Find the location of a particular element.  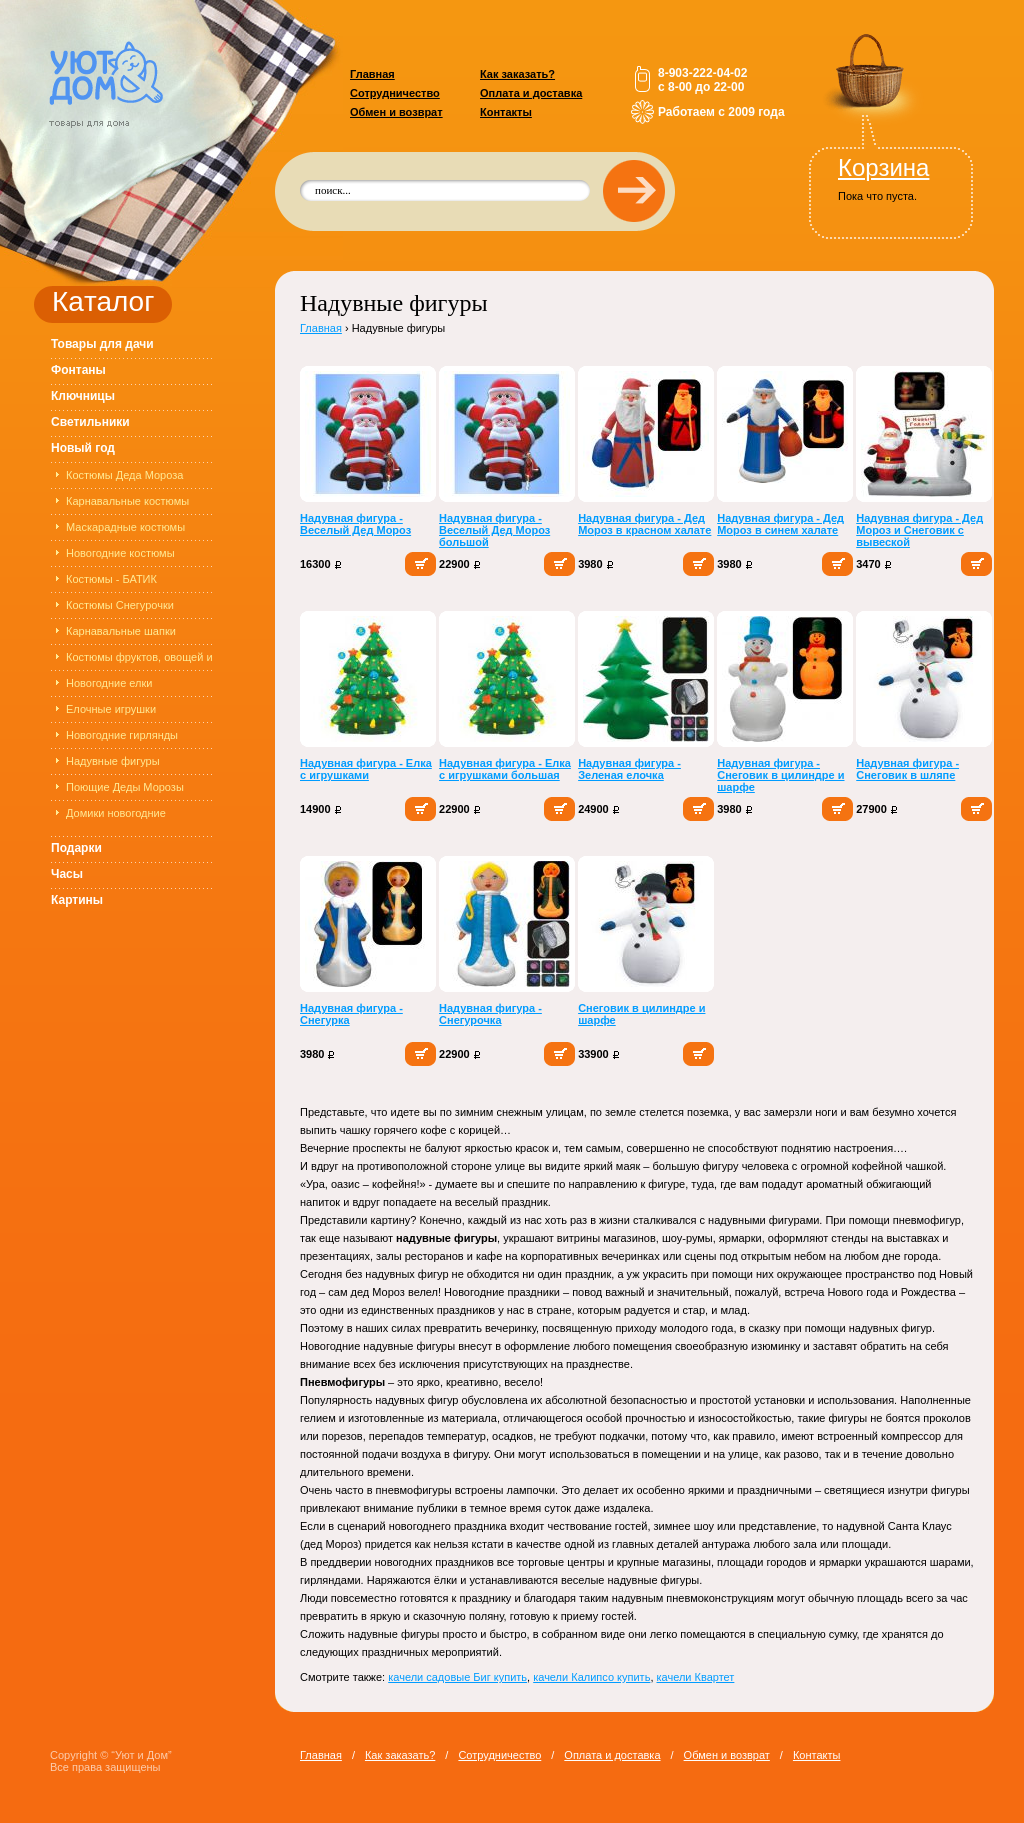

Карнавальные костюмы is located at coordinates (127, 501).